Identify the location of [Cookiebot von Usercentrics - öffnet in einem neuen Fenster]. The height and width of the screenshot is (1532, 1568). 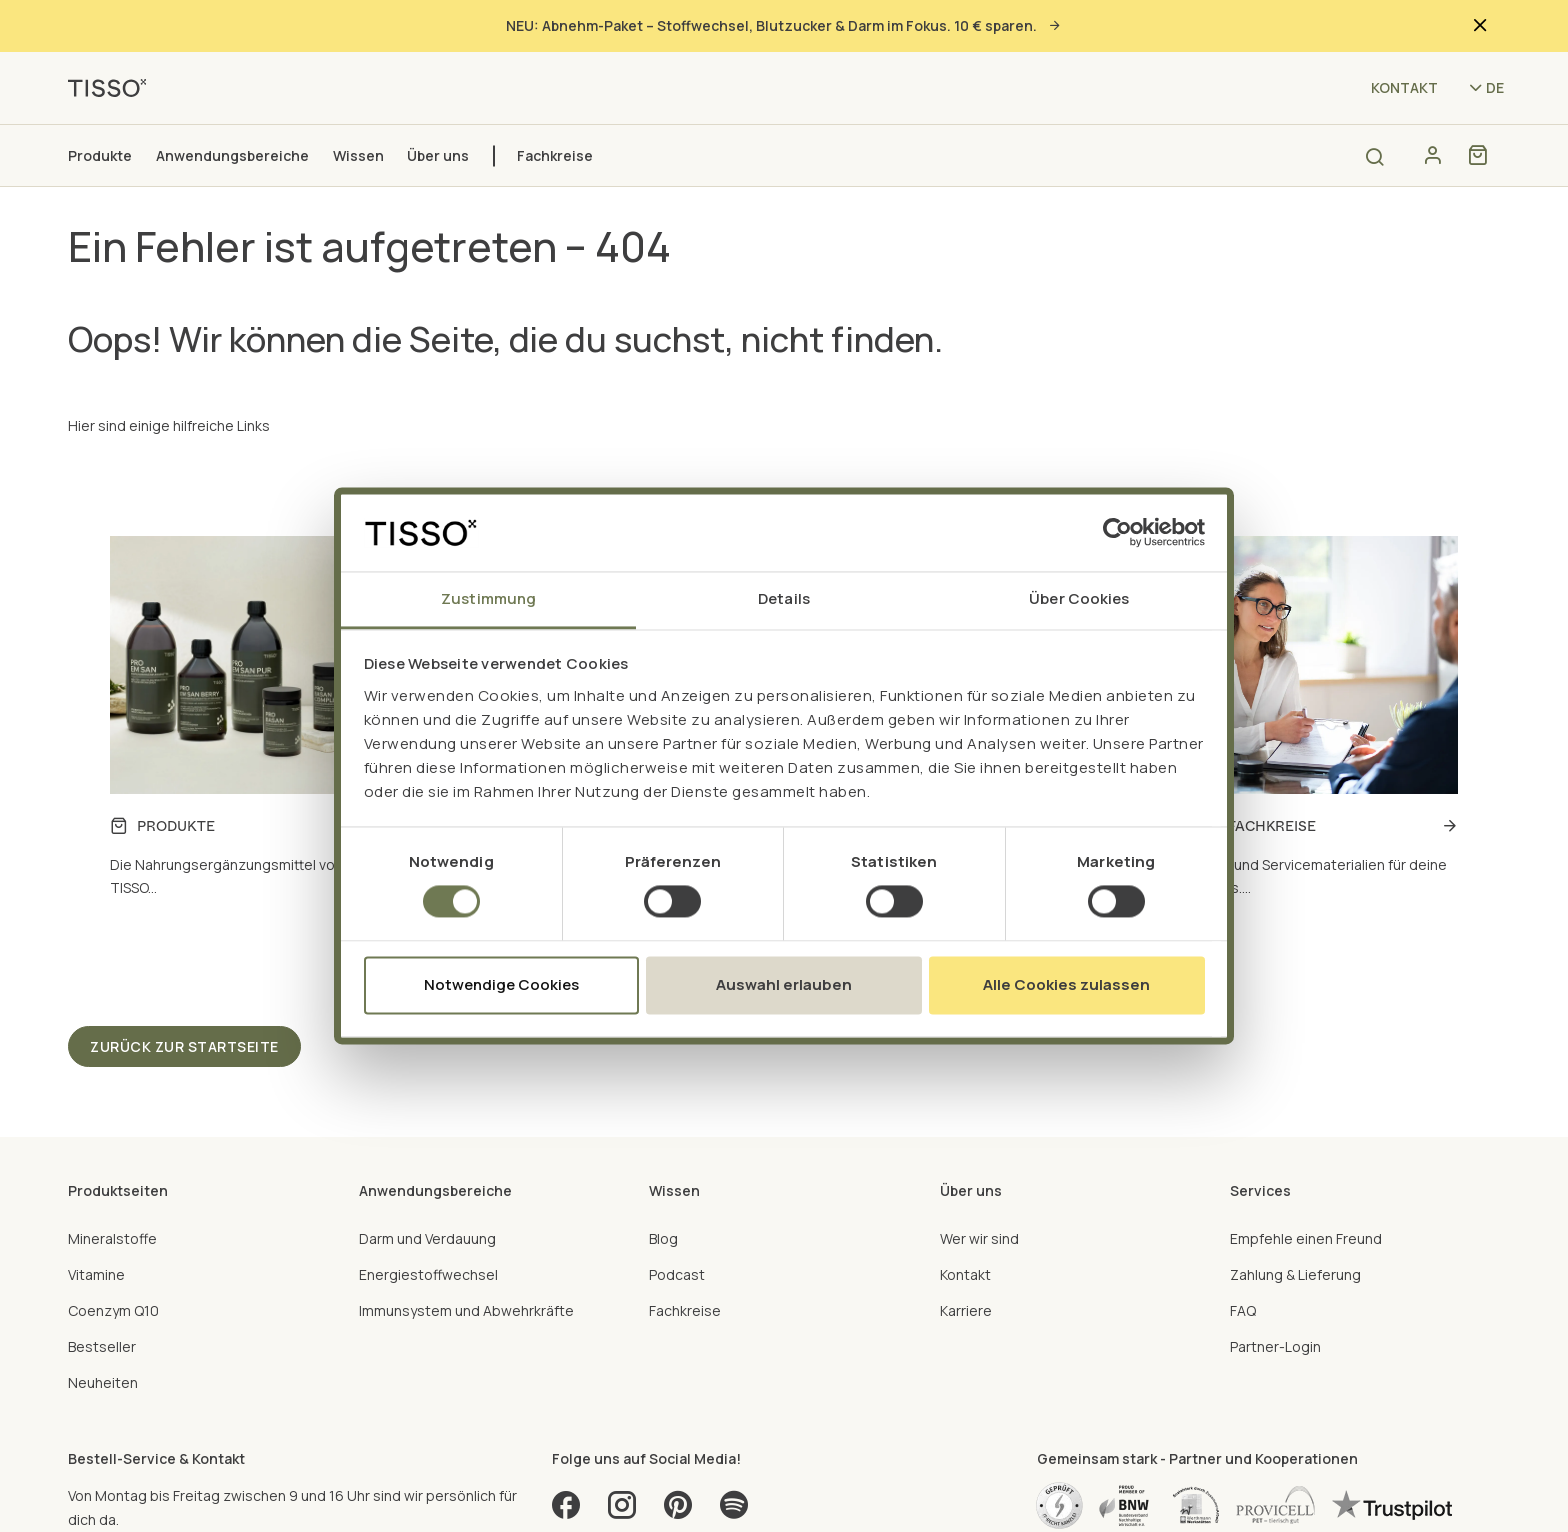
(1117, 533).